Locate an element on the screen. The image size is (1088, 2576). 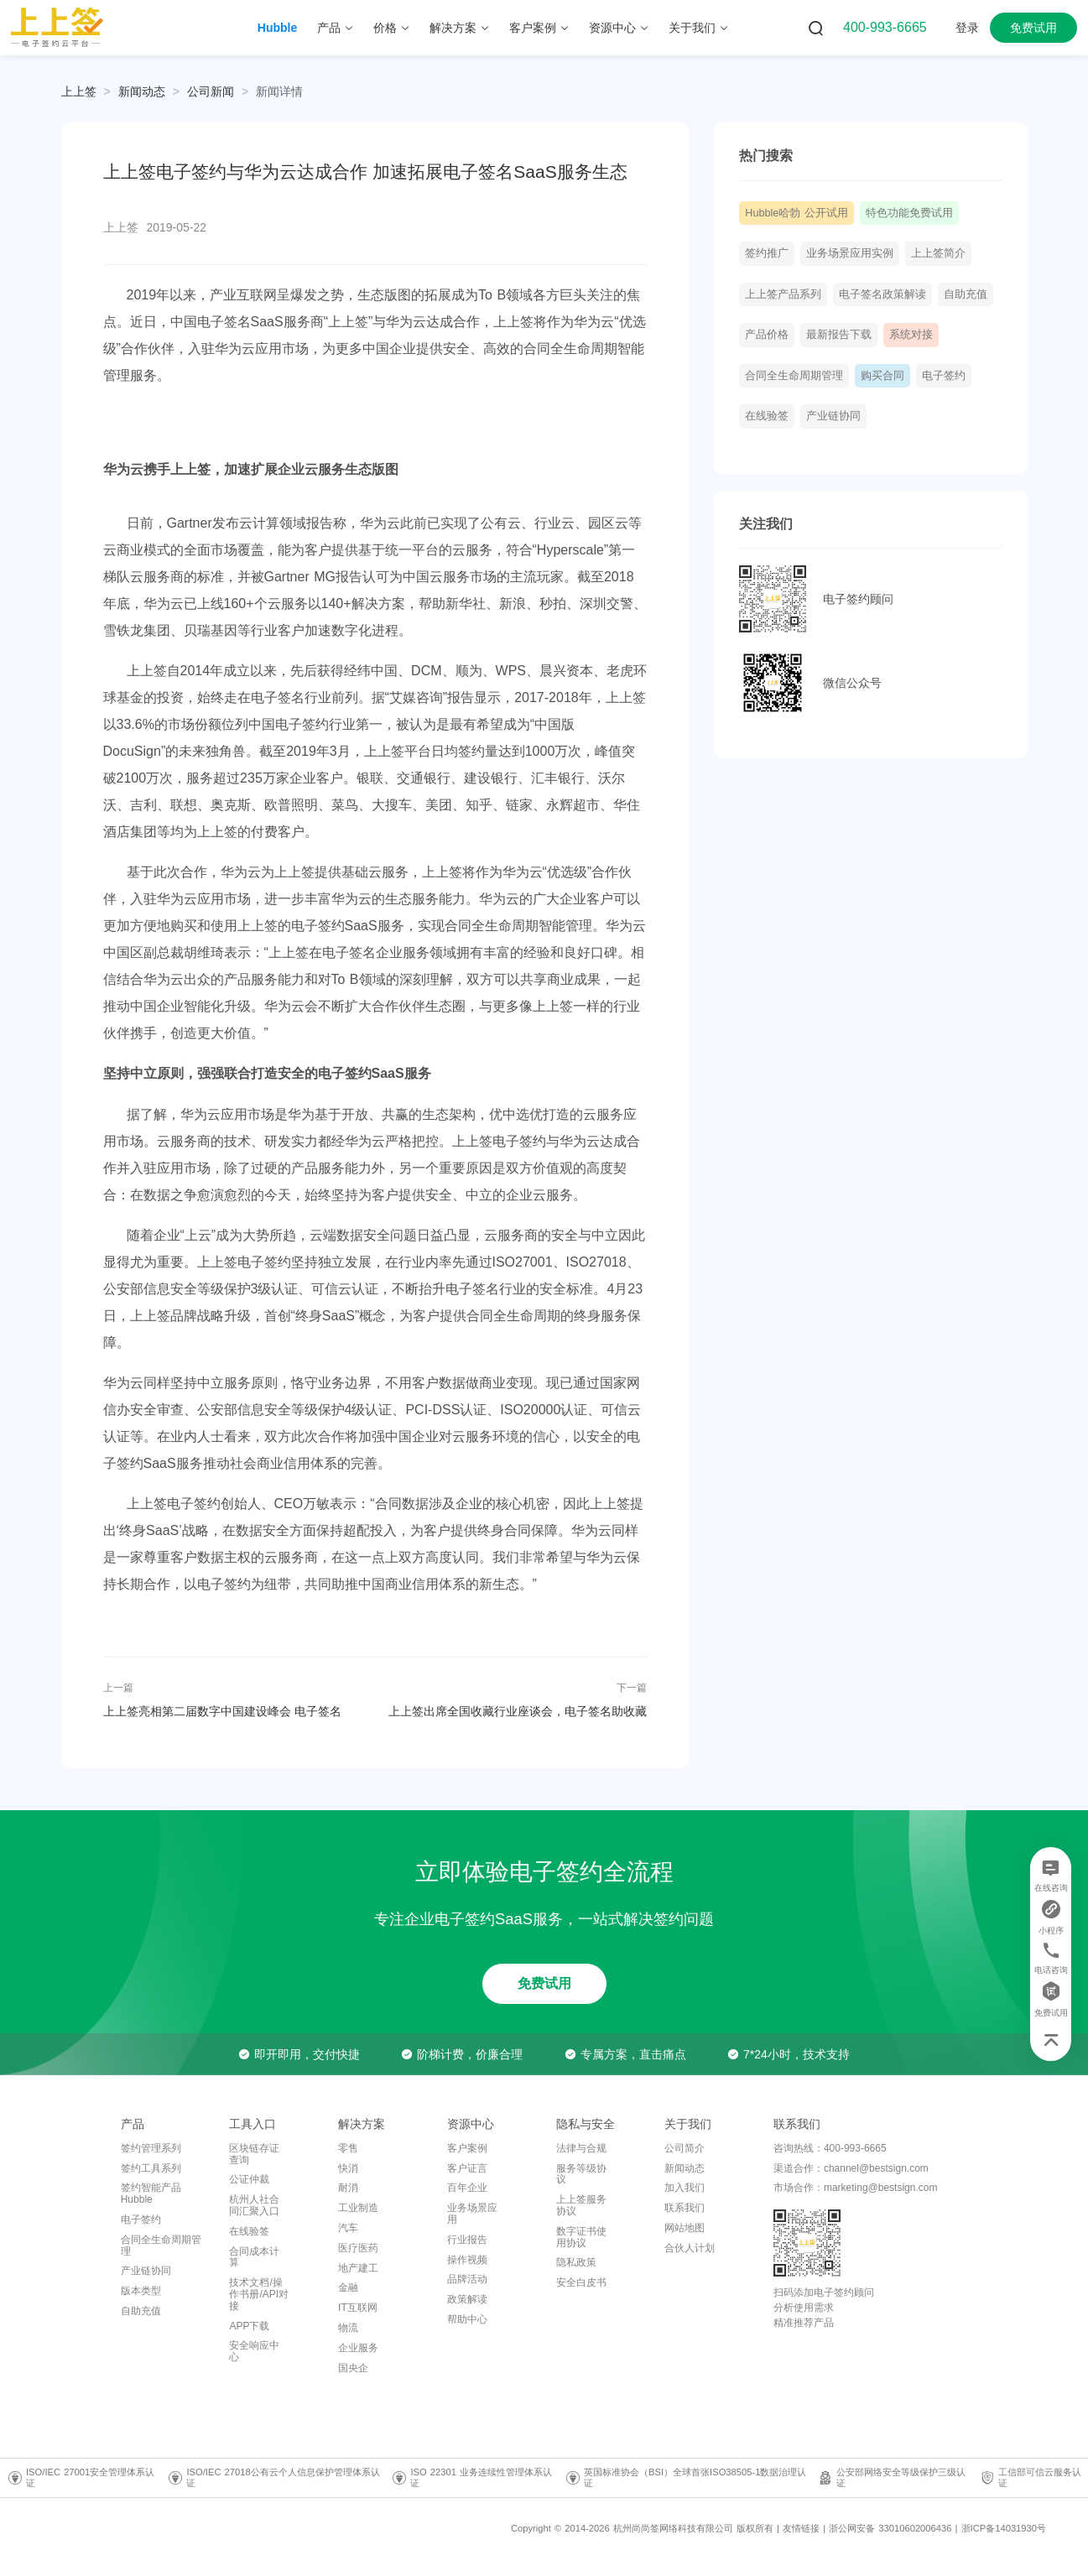
客户案例 is located at coordinates (467, 2148).